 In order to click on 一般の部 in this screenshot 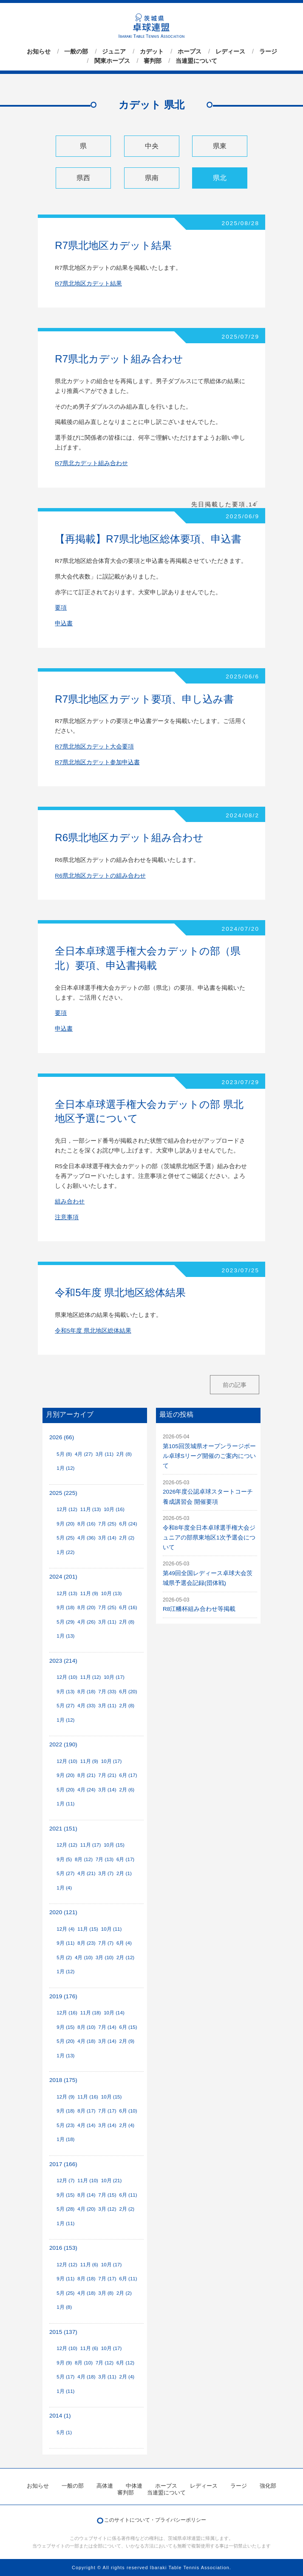, I will do `click(76, 51)`.